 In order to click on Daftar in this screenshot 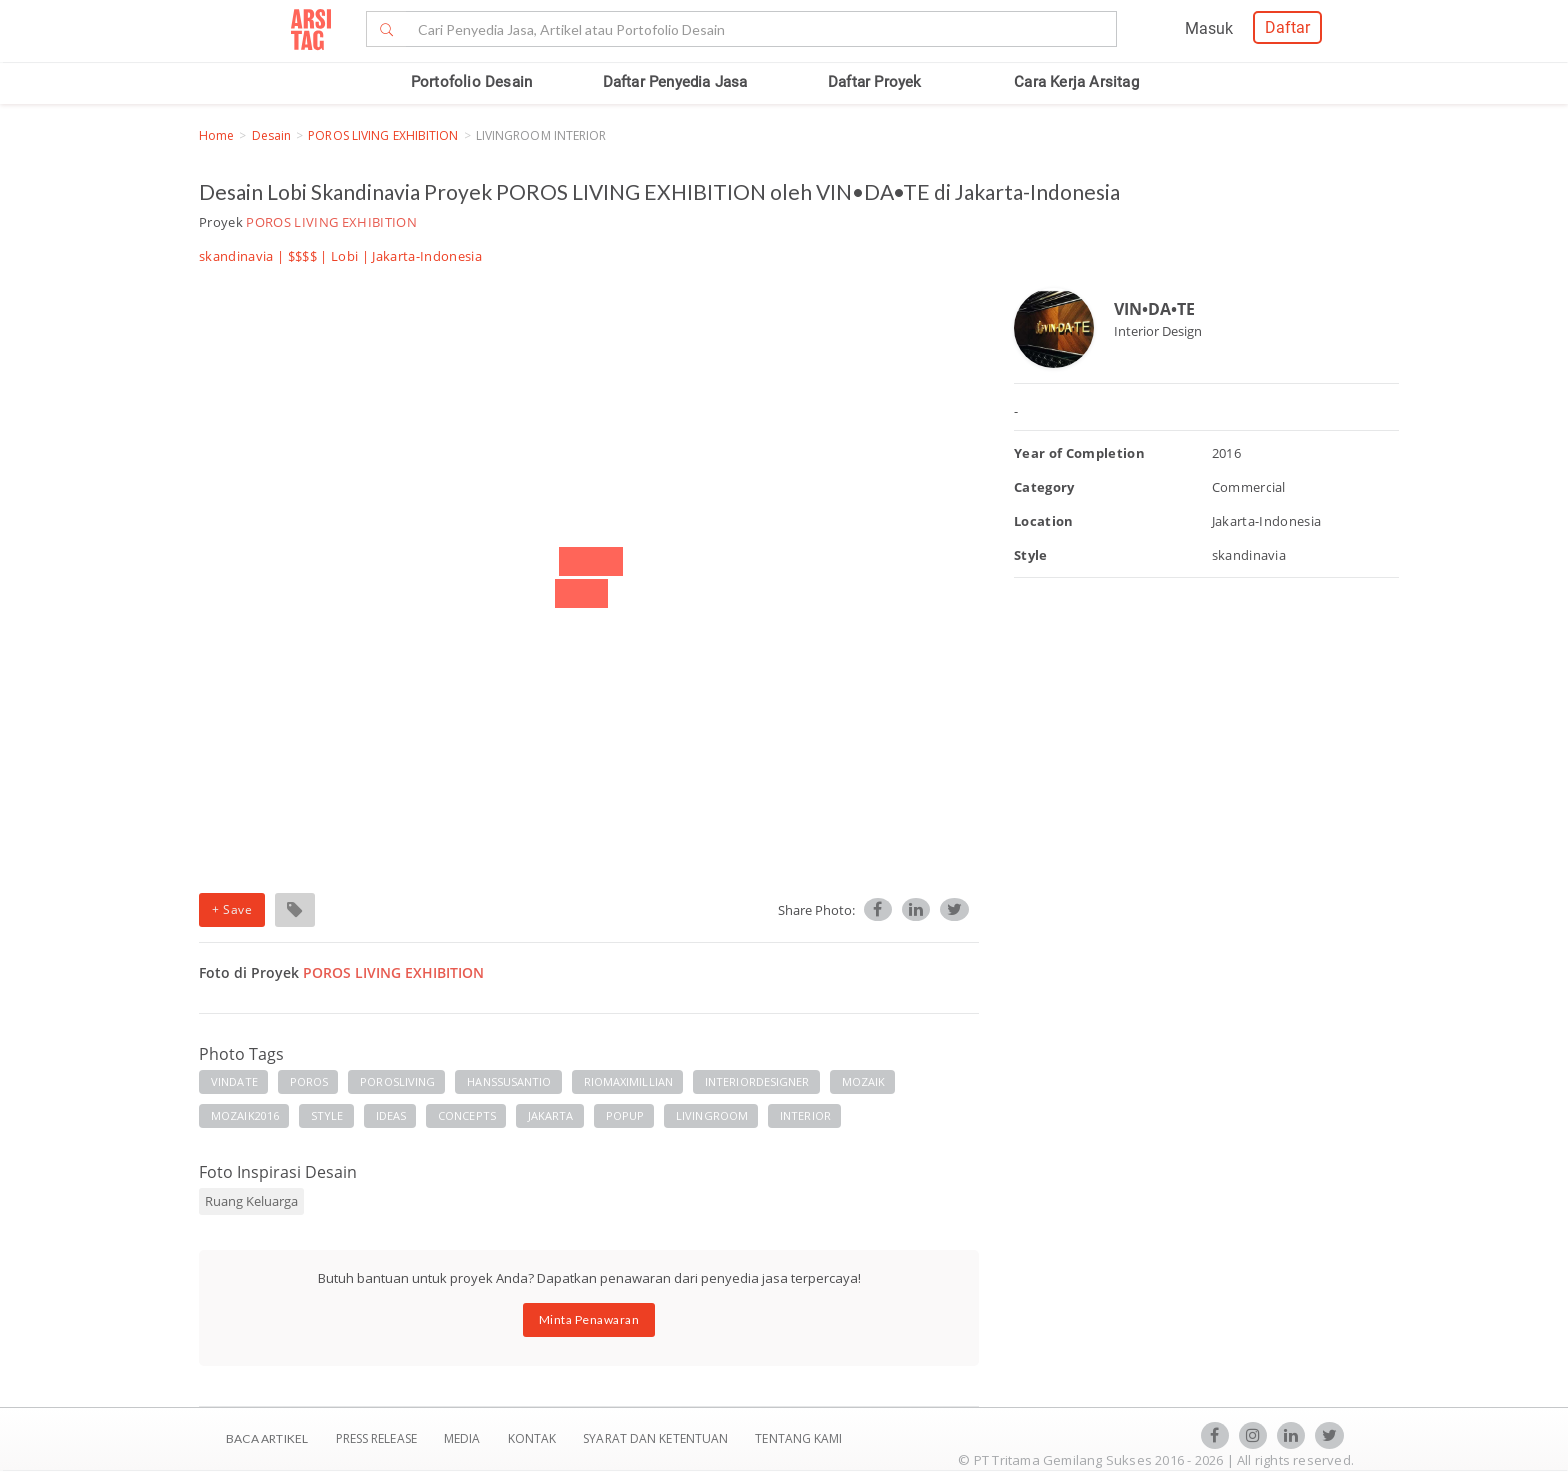, I will do `click(1287, 27)`.